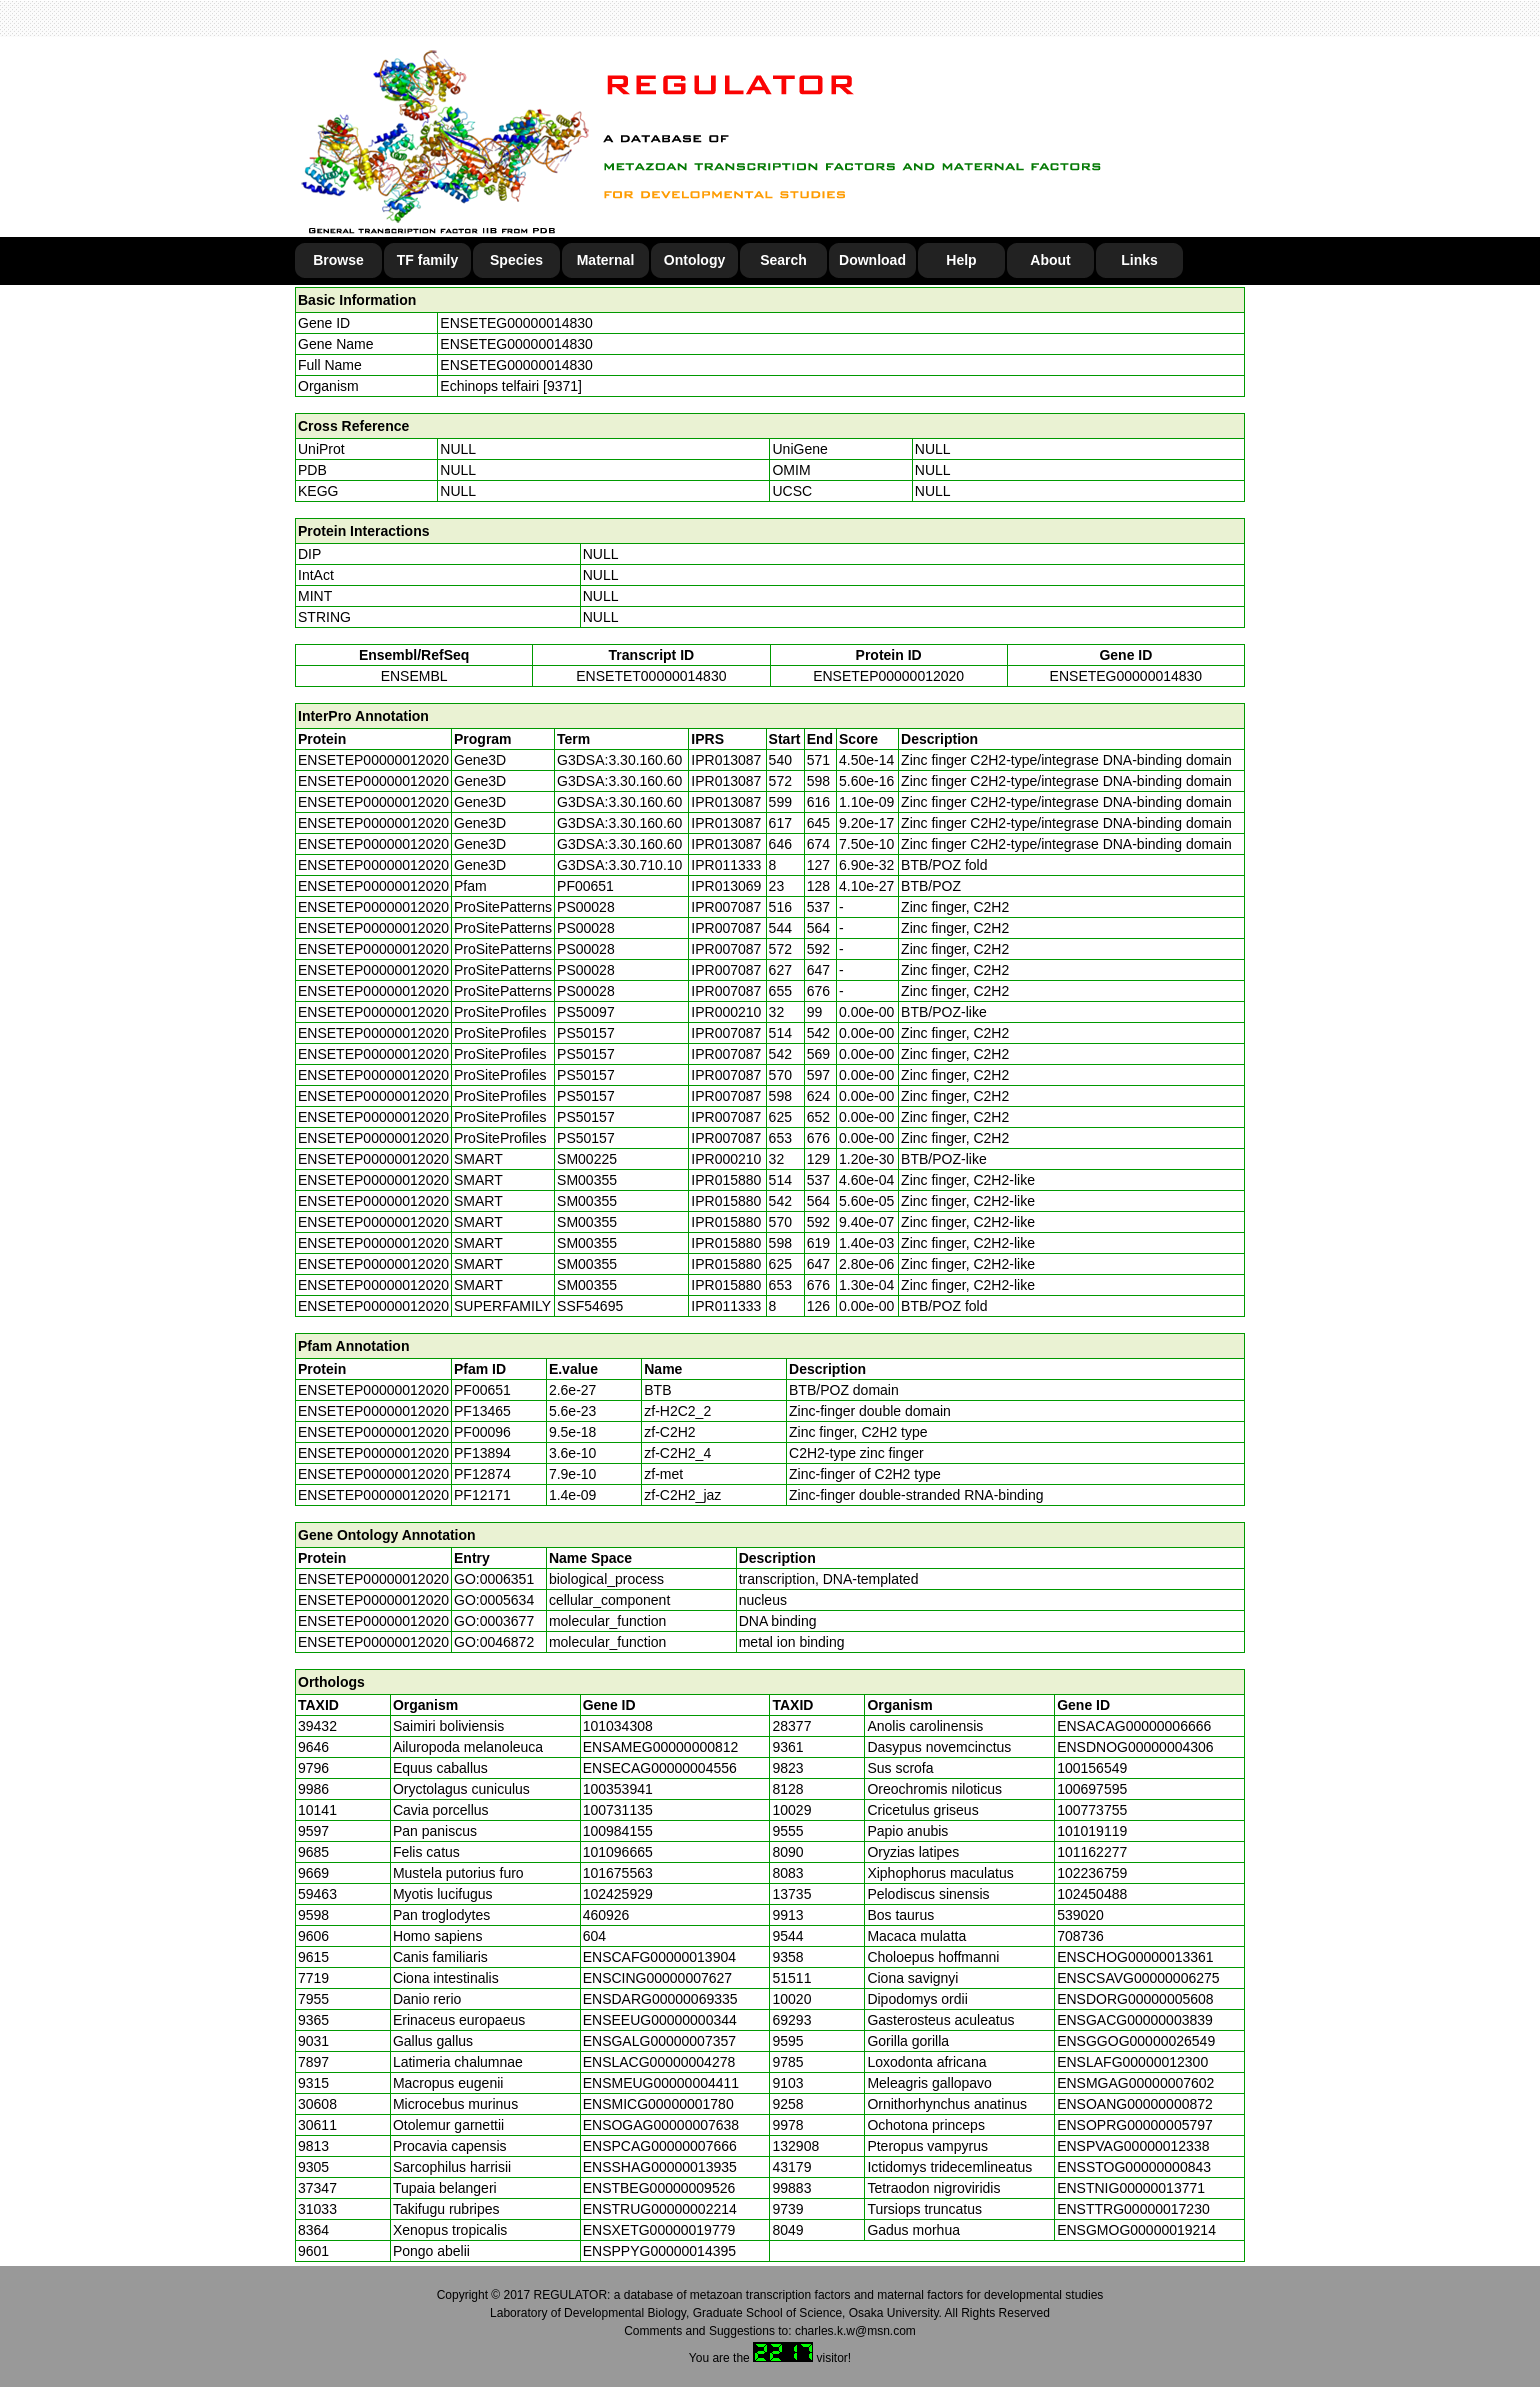 Image resolution: width=1540 pixels, height=2387 pixels. Describe the element at coordinates (482, 1411) in the screenshot. I see `PF13465` at that location.